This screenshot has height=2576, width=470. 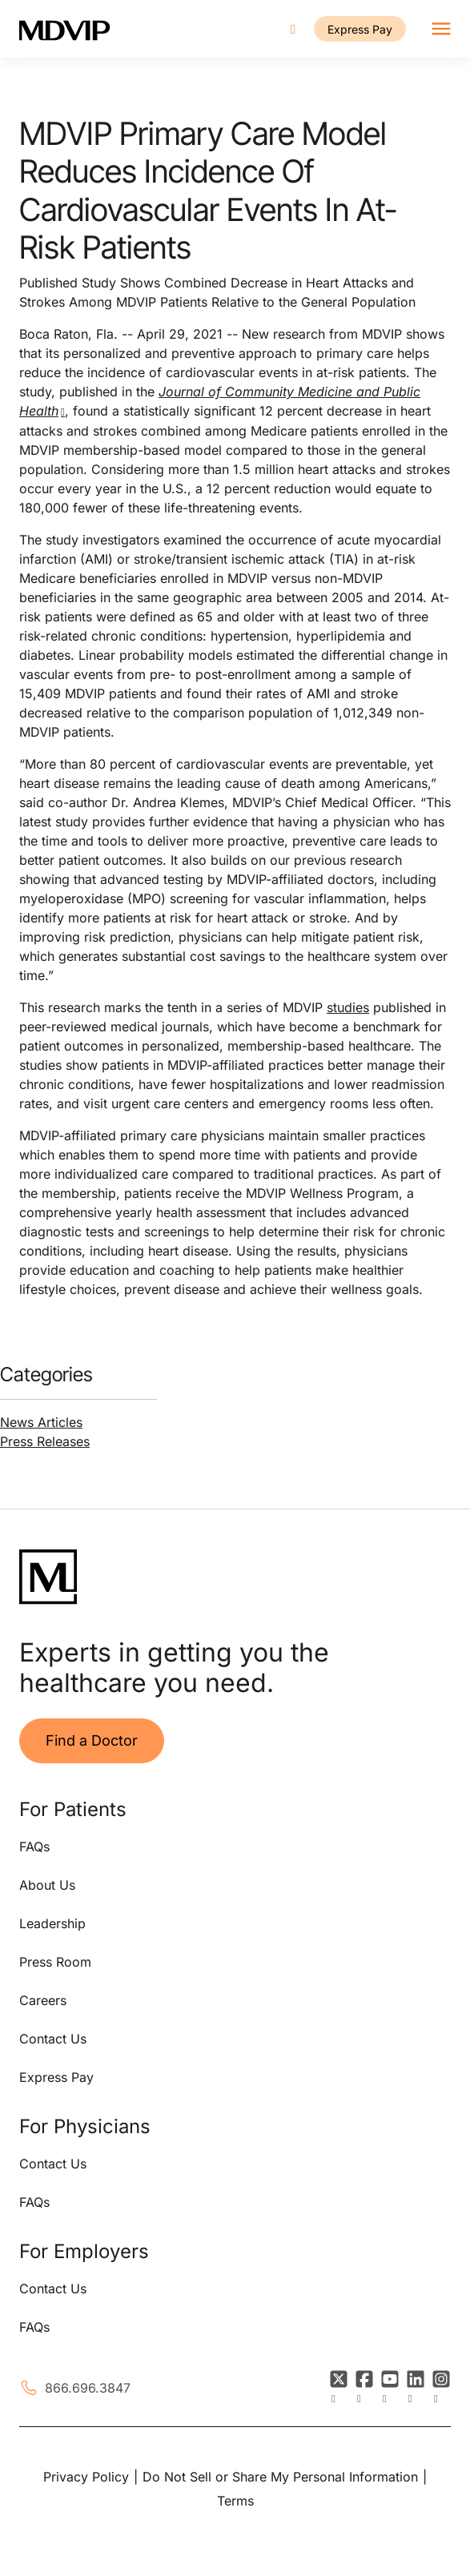 What do you see at coordinates (86, 2477) in the screenshot?
I see `Privacy Policy` at bounding box center [86, 2477].